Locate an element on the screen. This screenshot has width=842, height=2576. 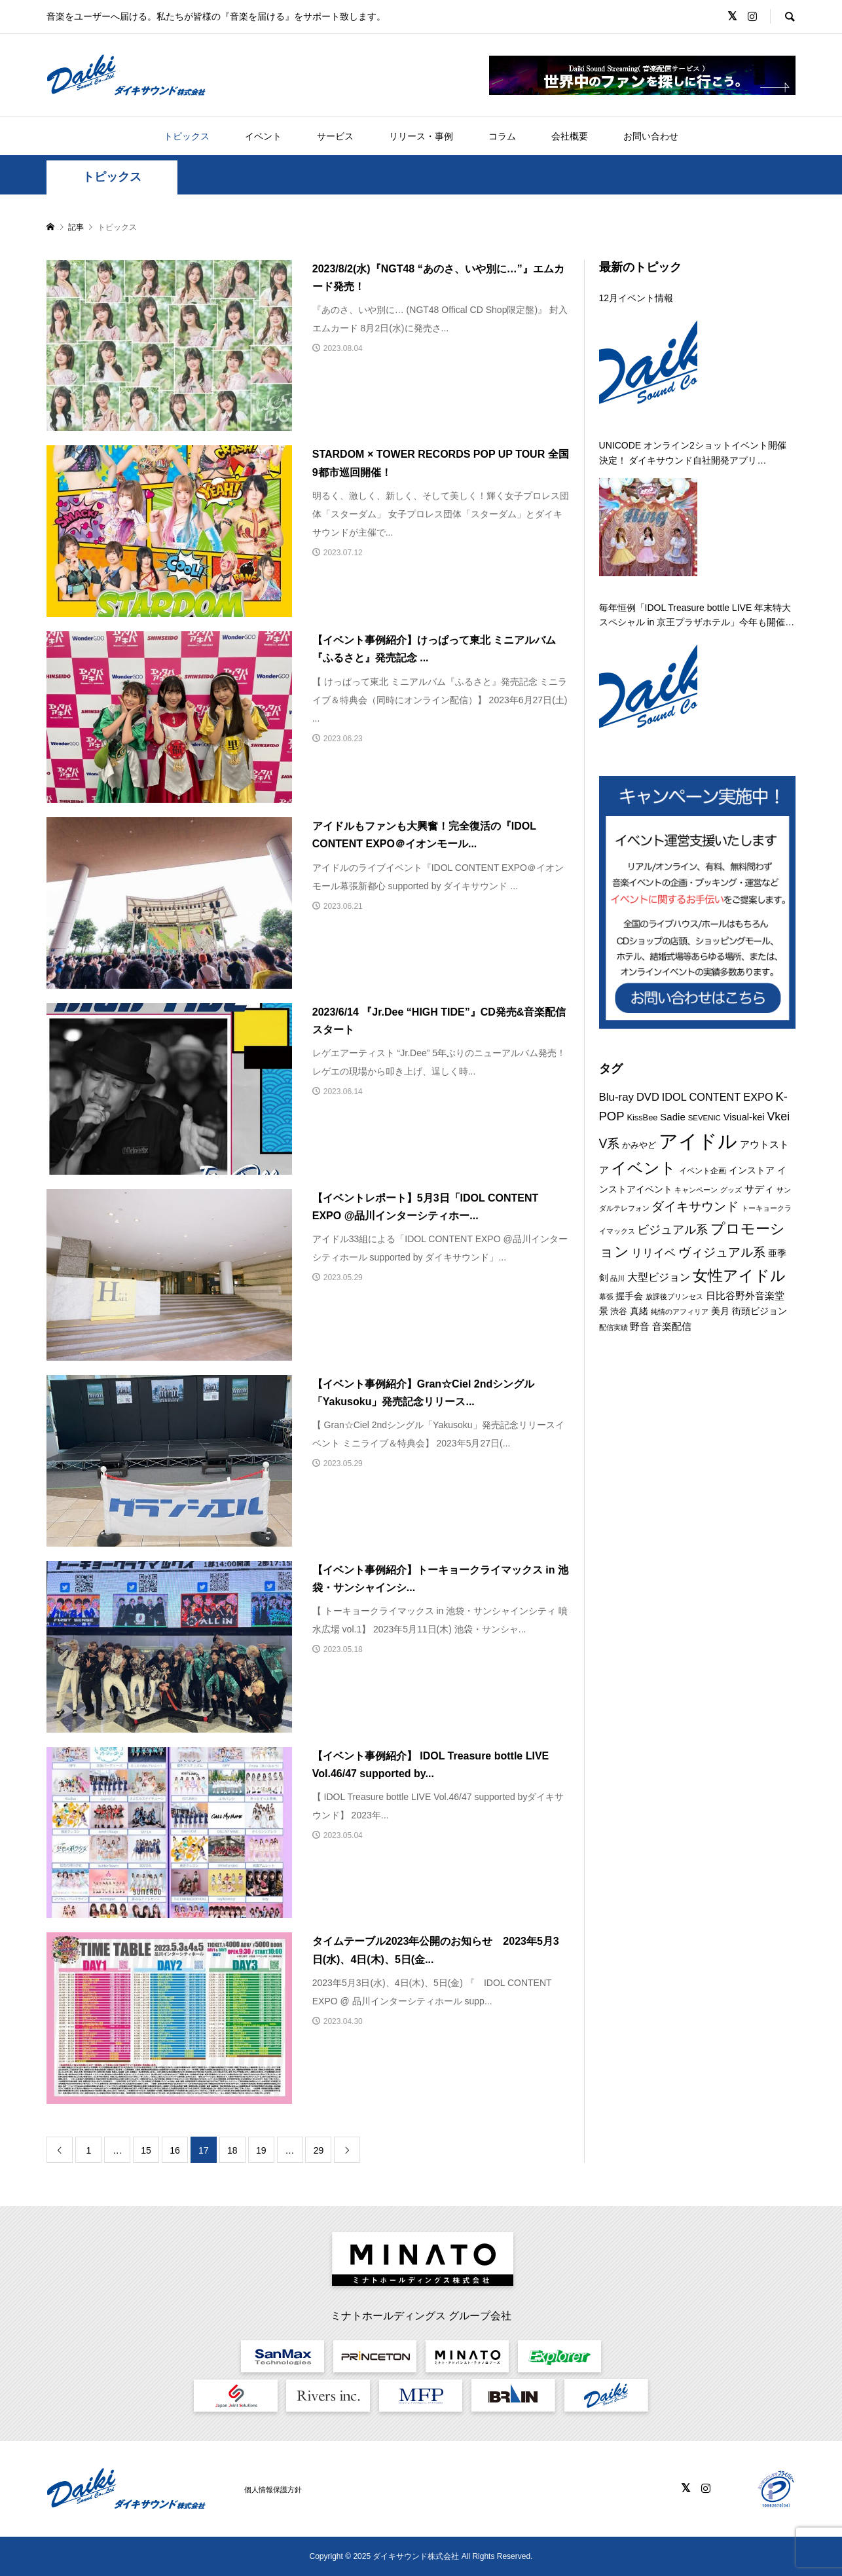
Blu-ray [Blu-ray (19個の項目)] is located at coordinates (616, 1097).